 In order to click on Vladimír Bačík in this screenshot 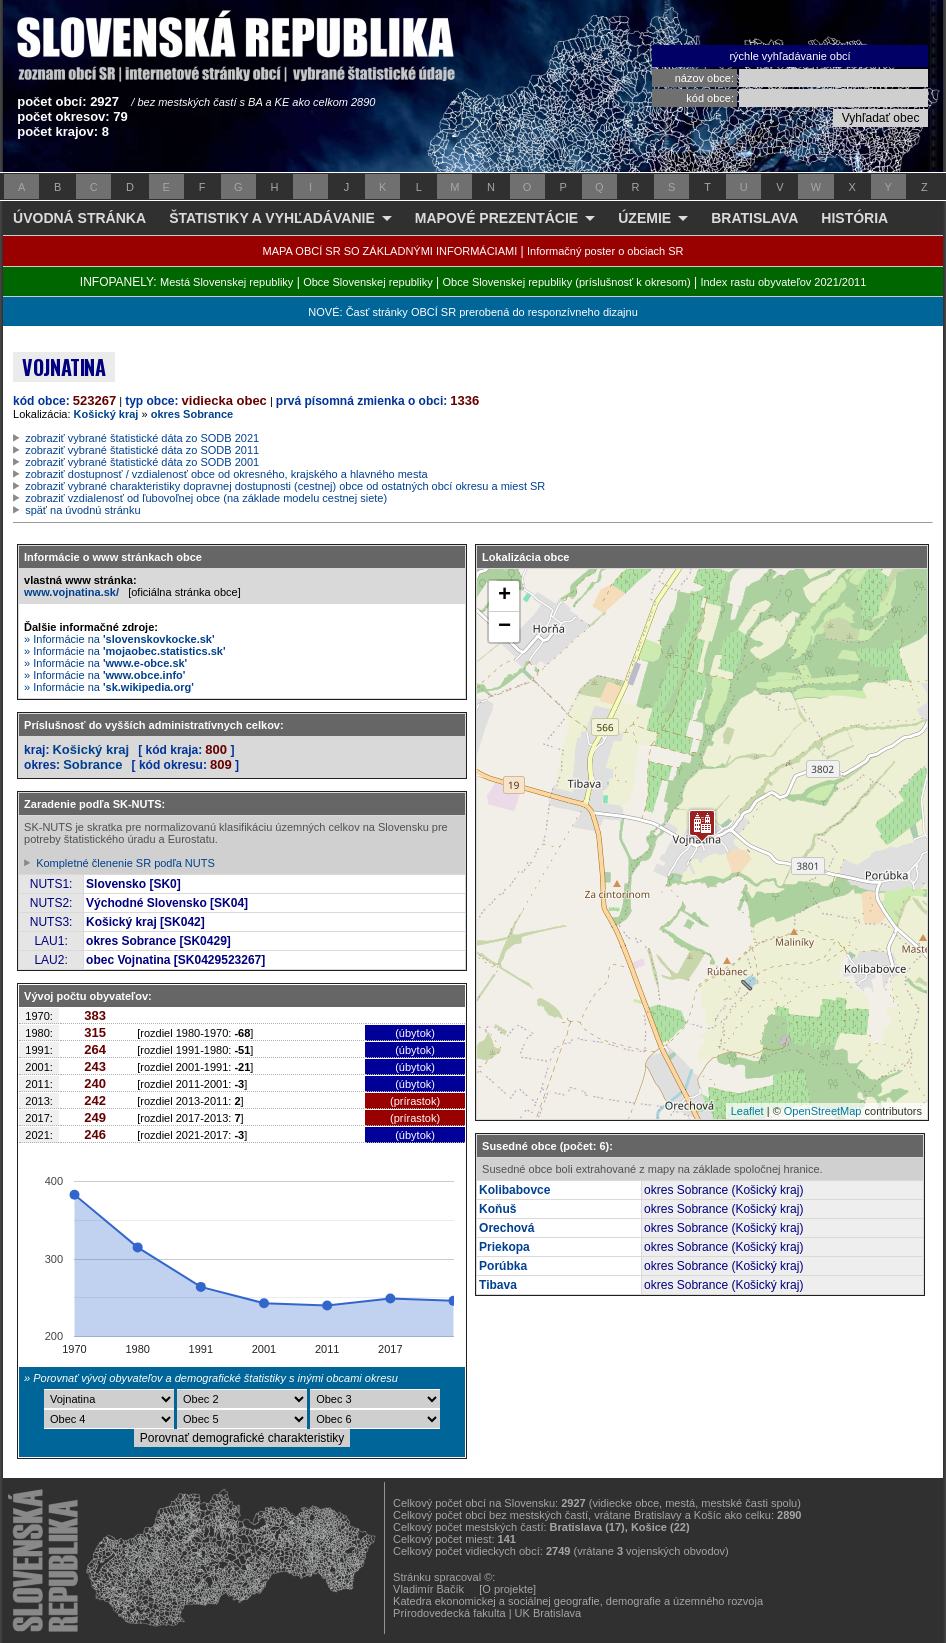, I will do `click(428, 1589)`.